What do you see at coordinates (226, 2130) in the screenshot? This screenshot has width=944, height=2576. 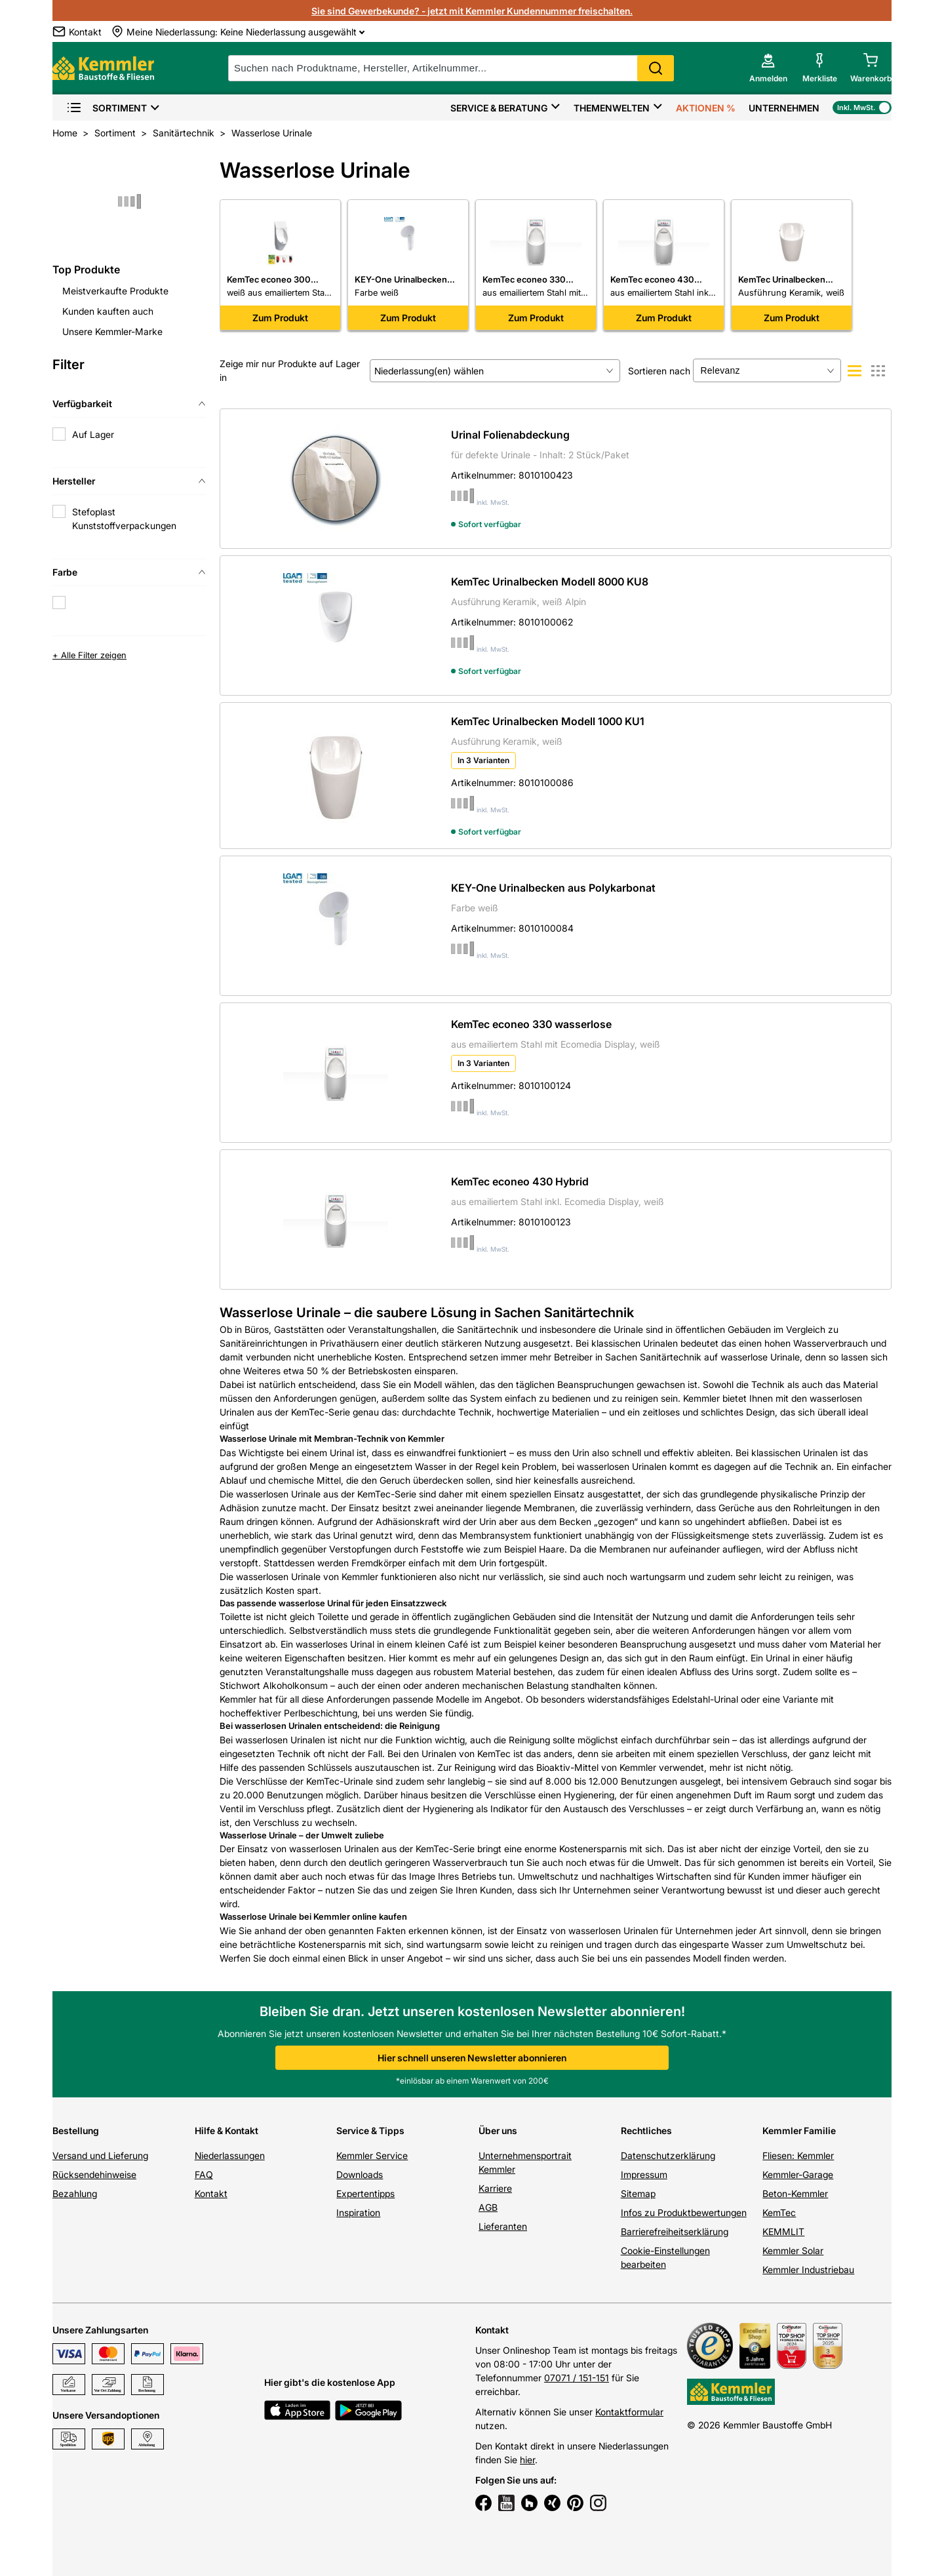 I see `Hilfe & Kontakt` at bounding box center [226, 2130].